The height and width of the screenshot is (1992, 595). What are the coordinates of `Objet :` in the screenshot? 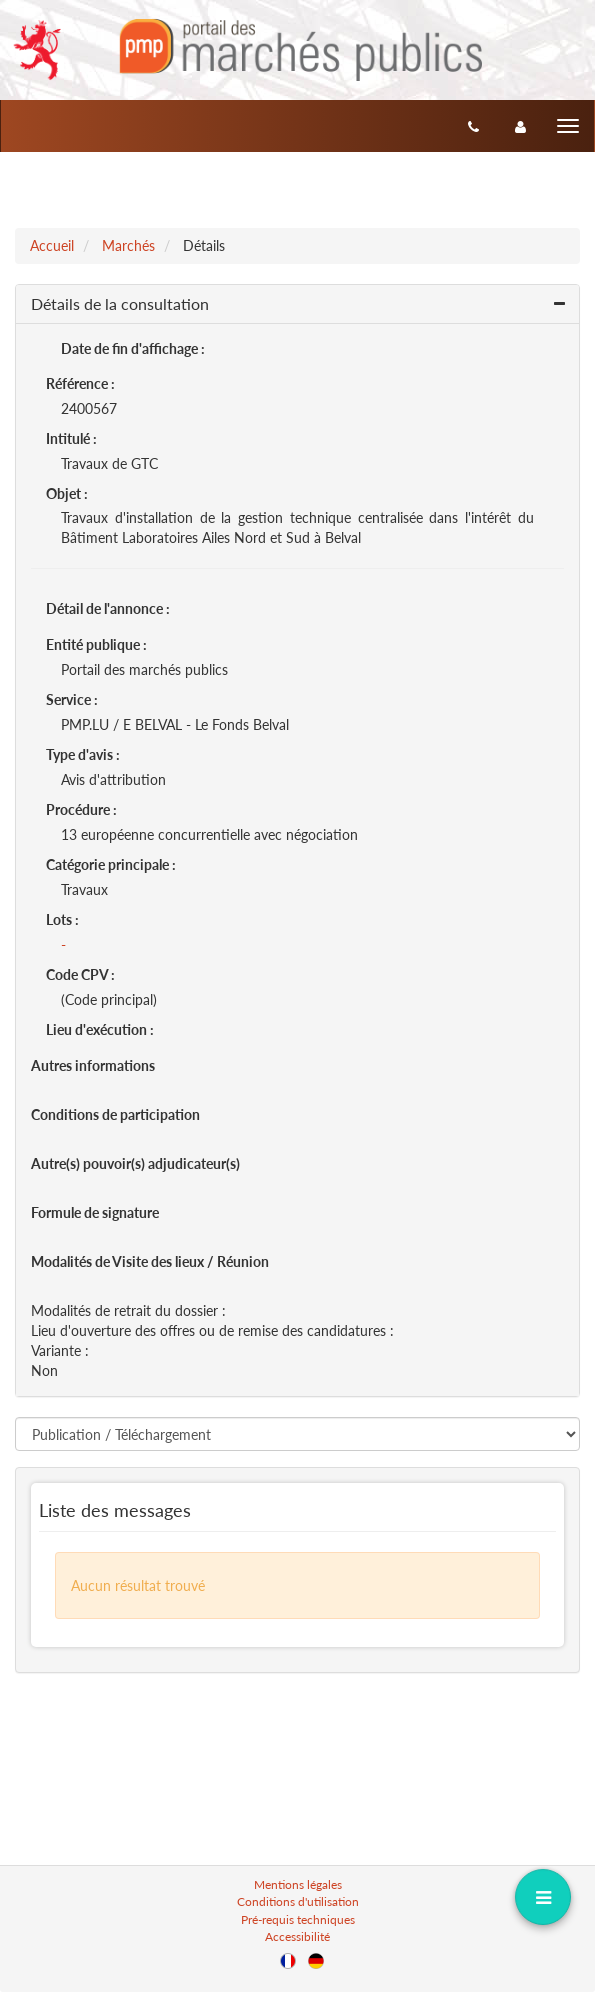 It's located at (67, 493).